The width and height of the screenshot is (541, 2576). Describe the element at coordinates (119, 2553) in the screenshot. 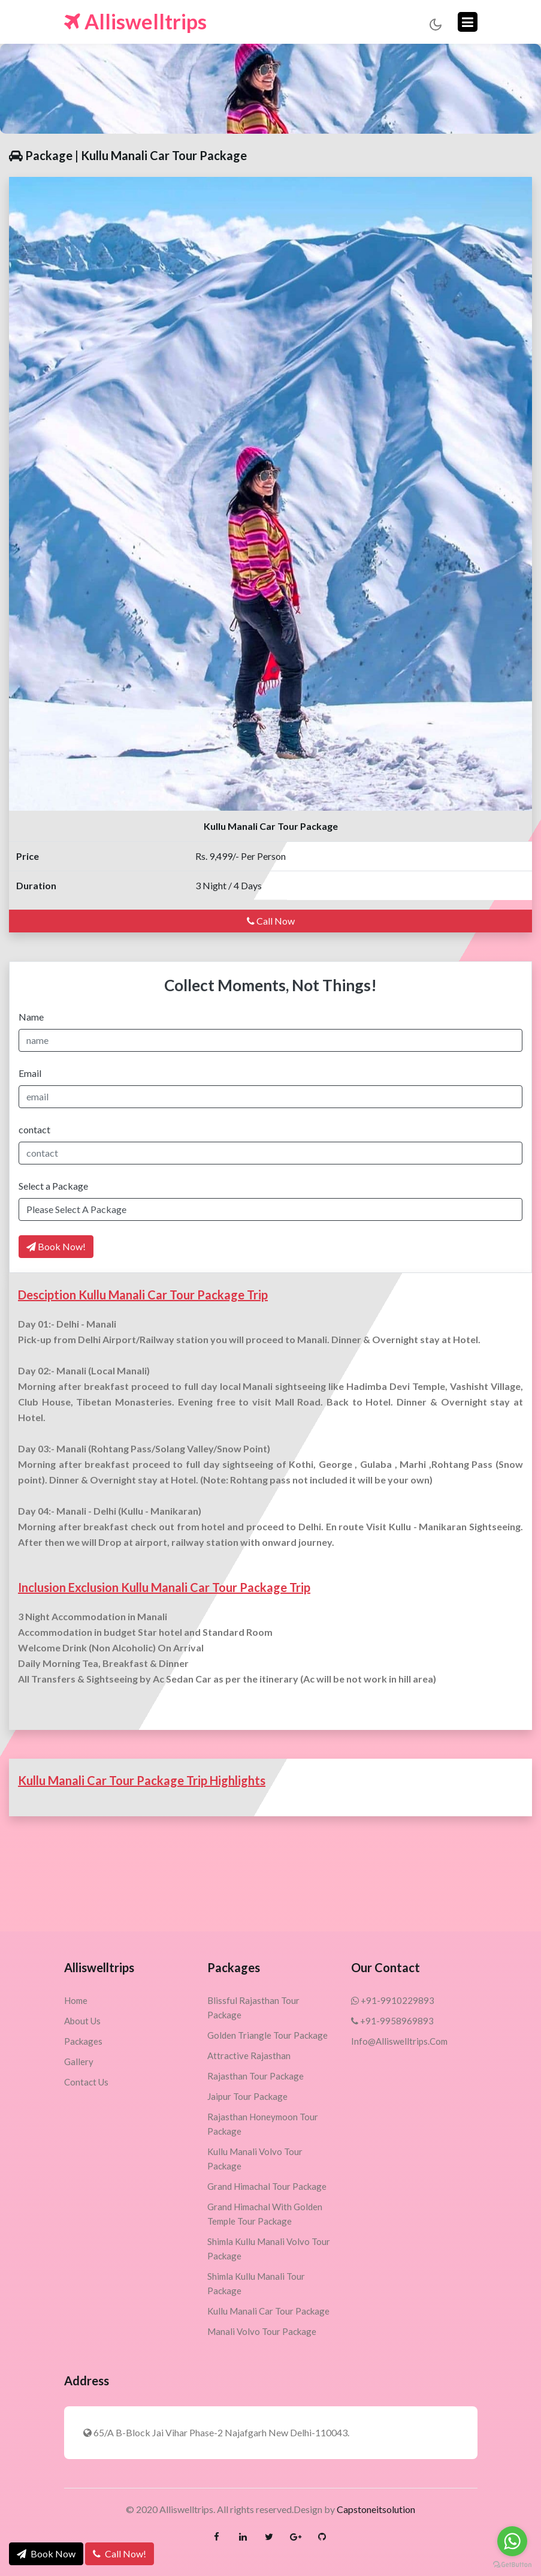

I see `Call Now!` at that location.